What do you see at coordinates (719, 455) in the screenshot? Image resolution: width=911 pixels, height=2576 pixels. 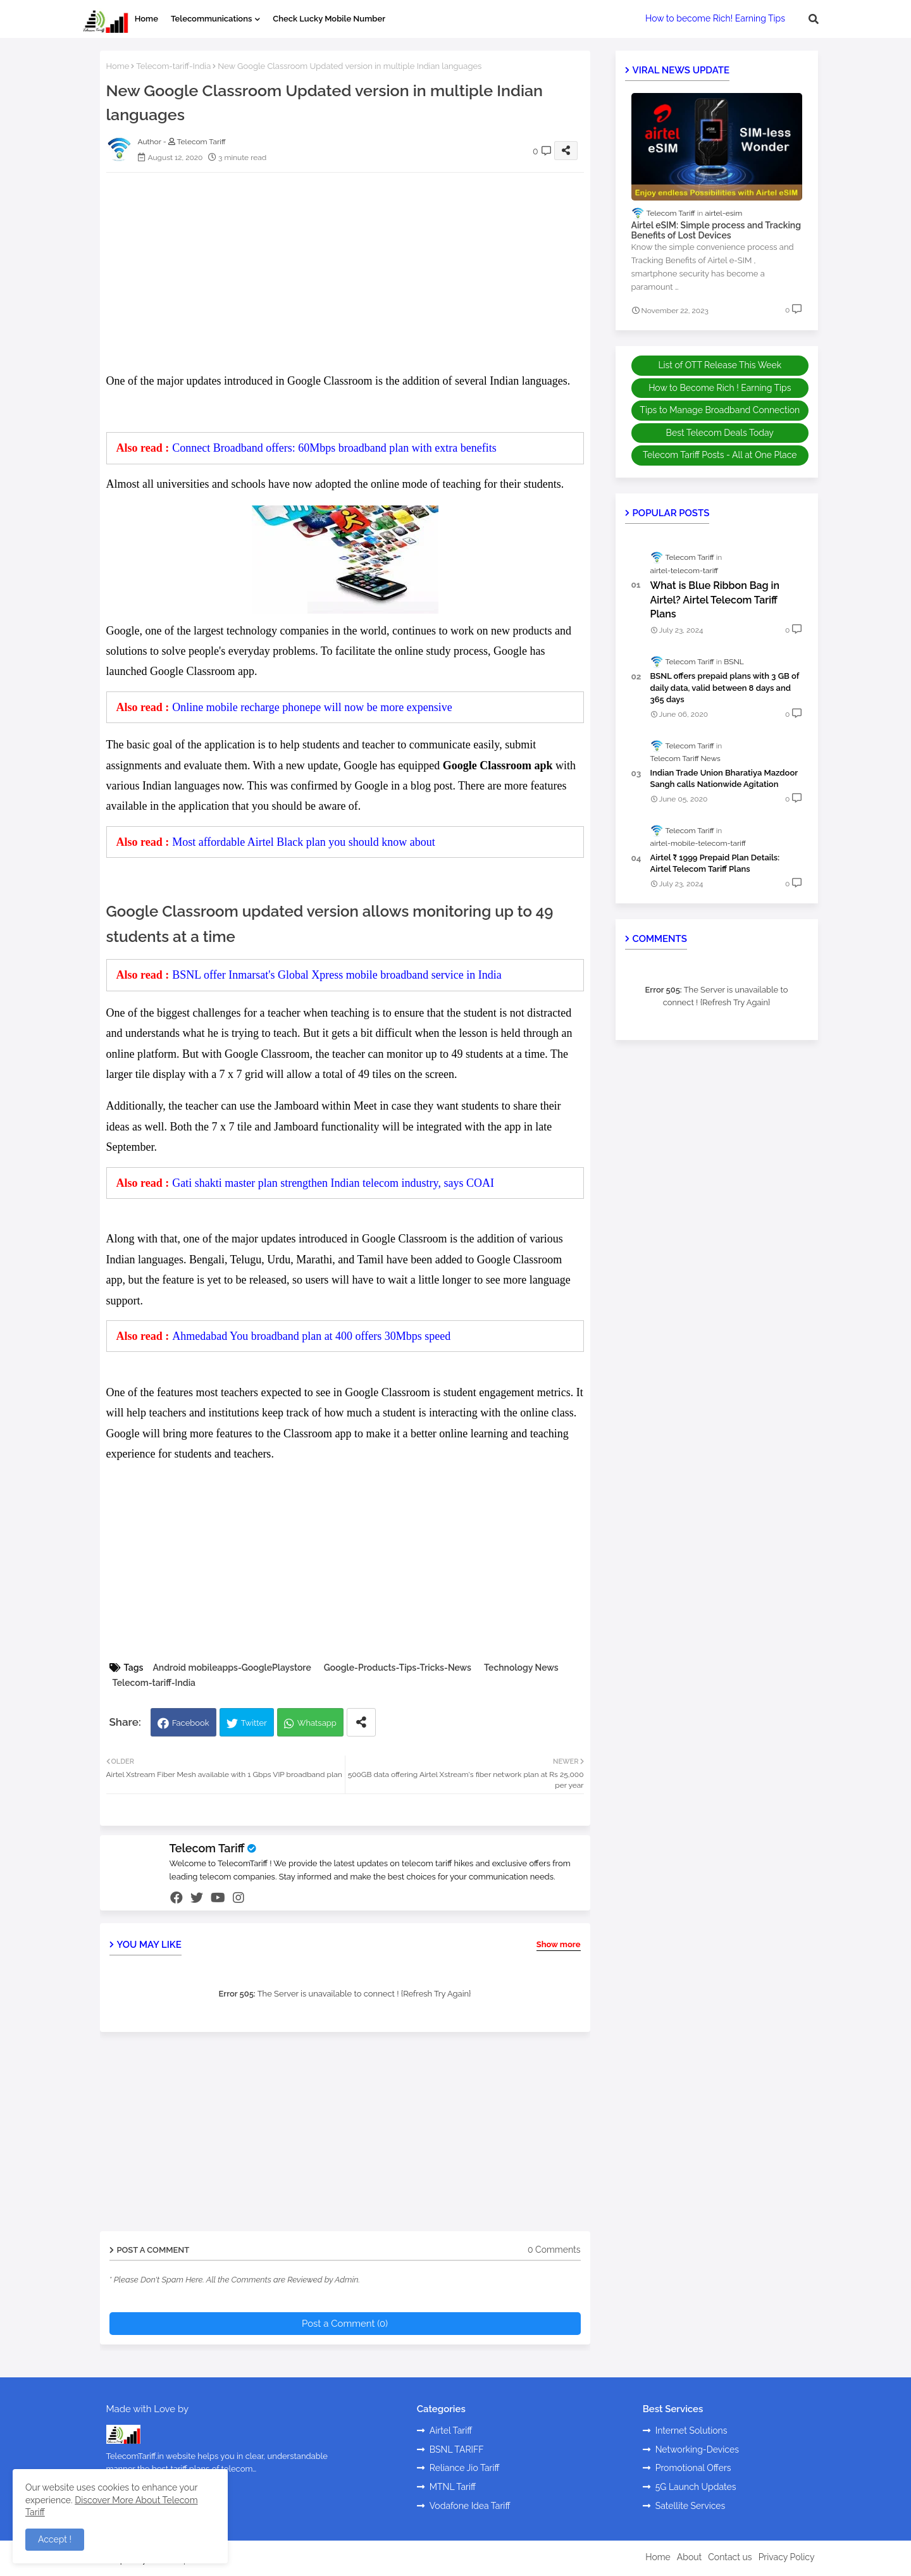 I see `Telecom Tariff Posts - All at One Place` at bounding box center [719, 455].